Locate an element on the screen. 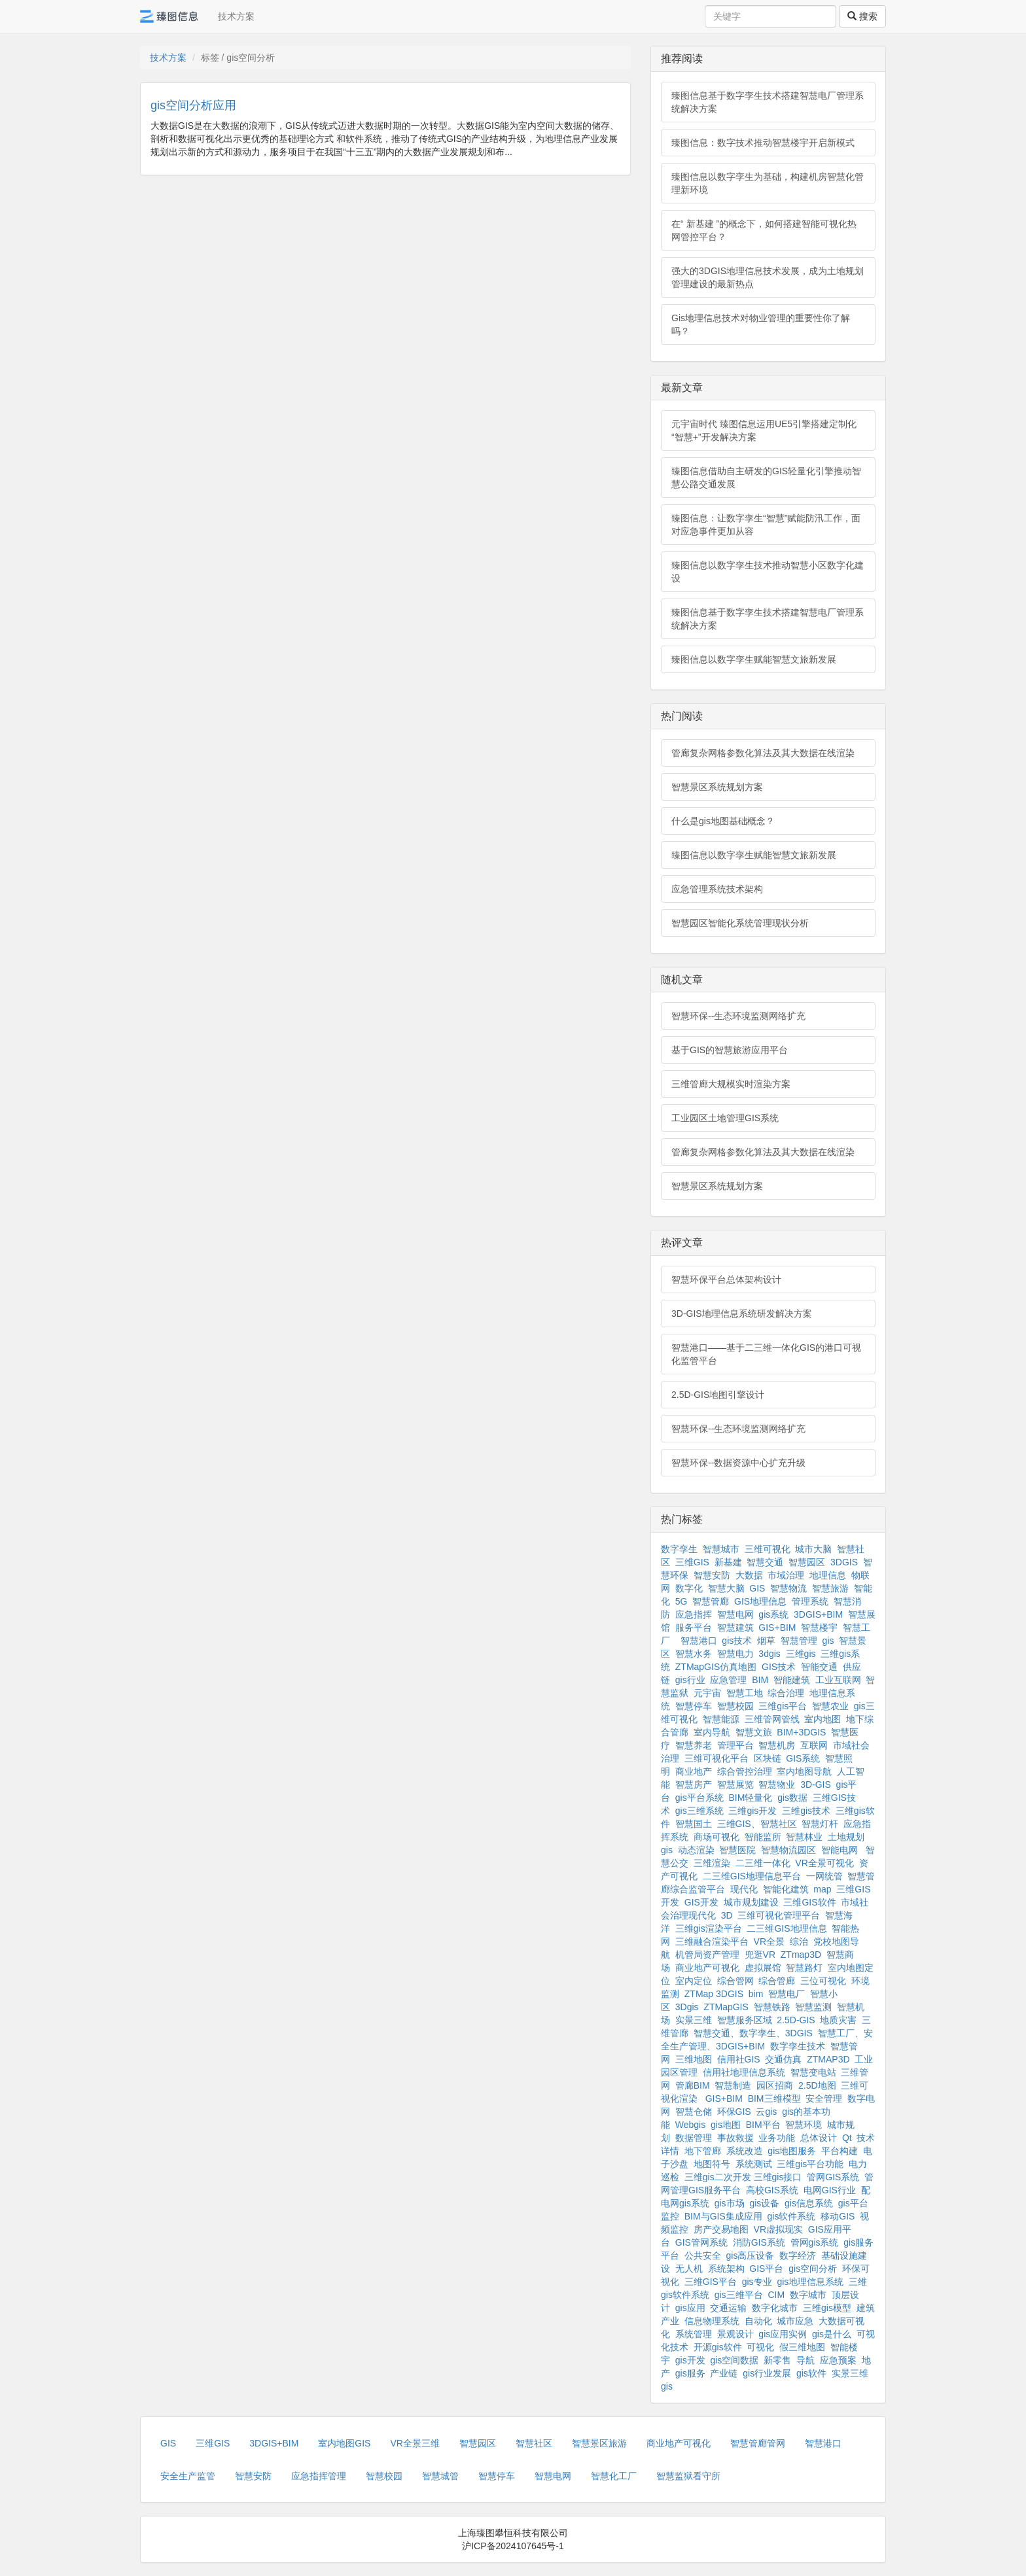  智慧大脑 is located at coordinates (726, 1588).